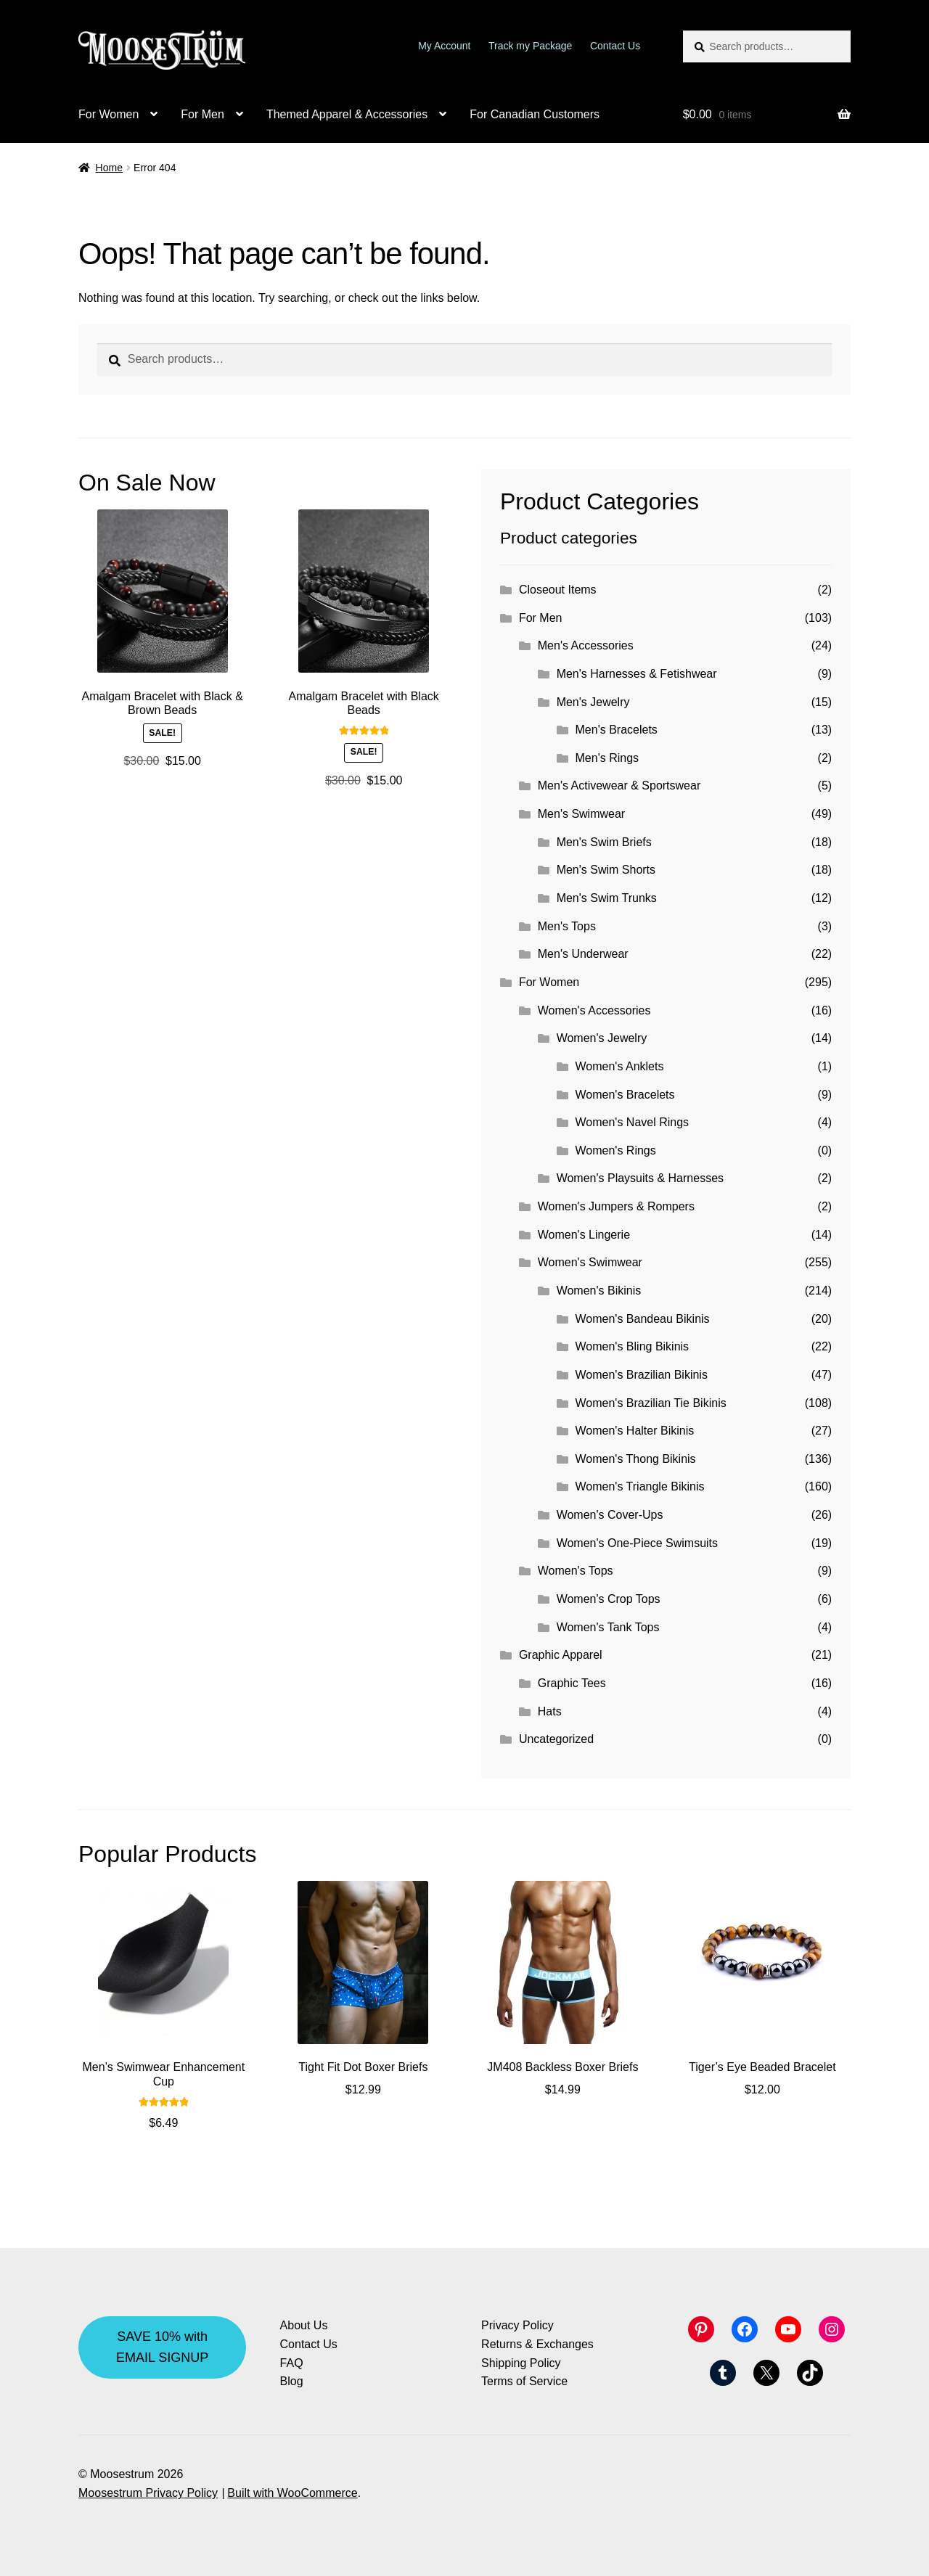 The height and width of the screenshot is (2576, 929). Describe the element at coordinates (607, 758) in the screenshot. I see `Men's Rings` at that location.